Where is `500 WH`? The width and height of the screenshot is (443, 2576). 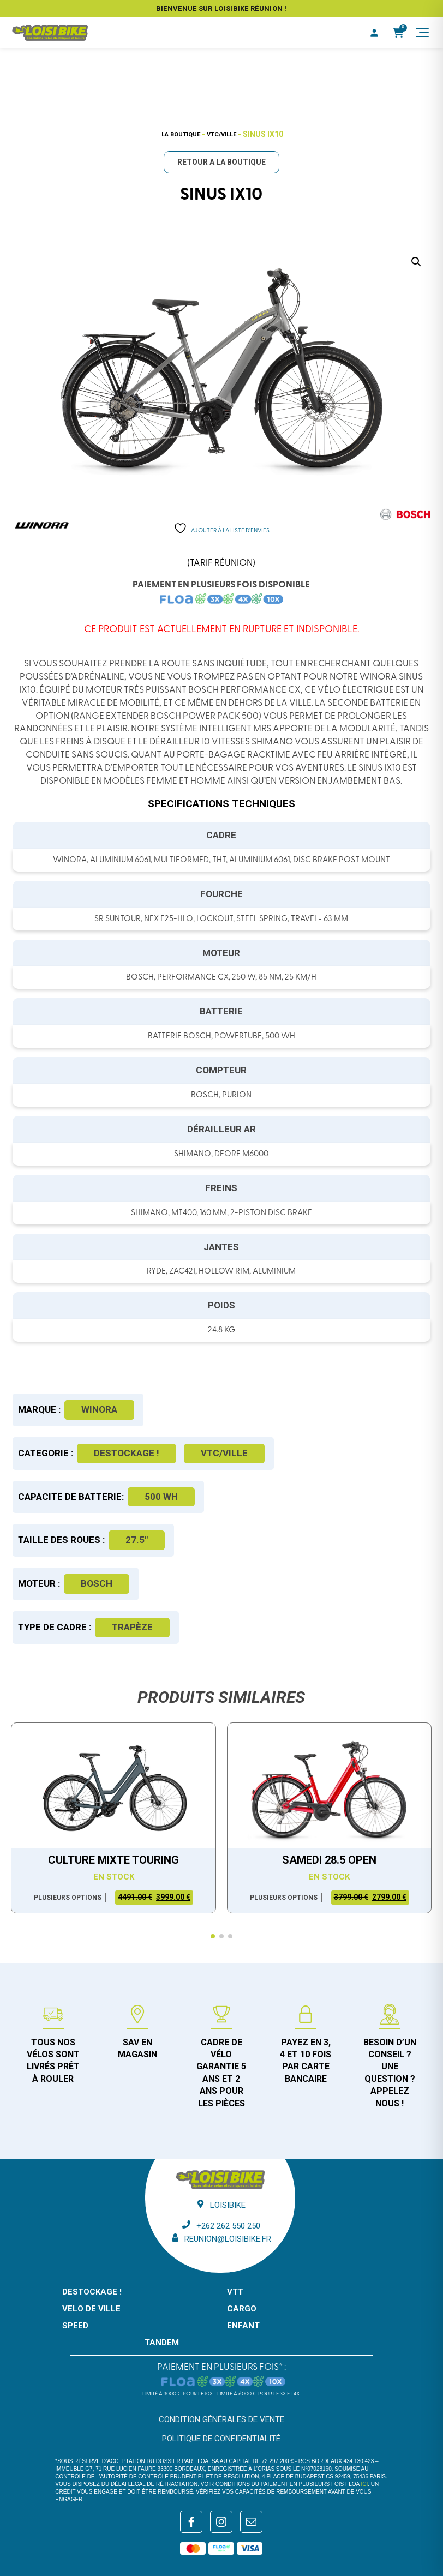 500 WH is located at coordinates (161, 1496).